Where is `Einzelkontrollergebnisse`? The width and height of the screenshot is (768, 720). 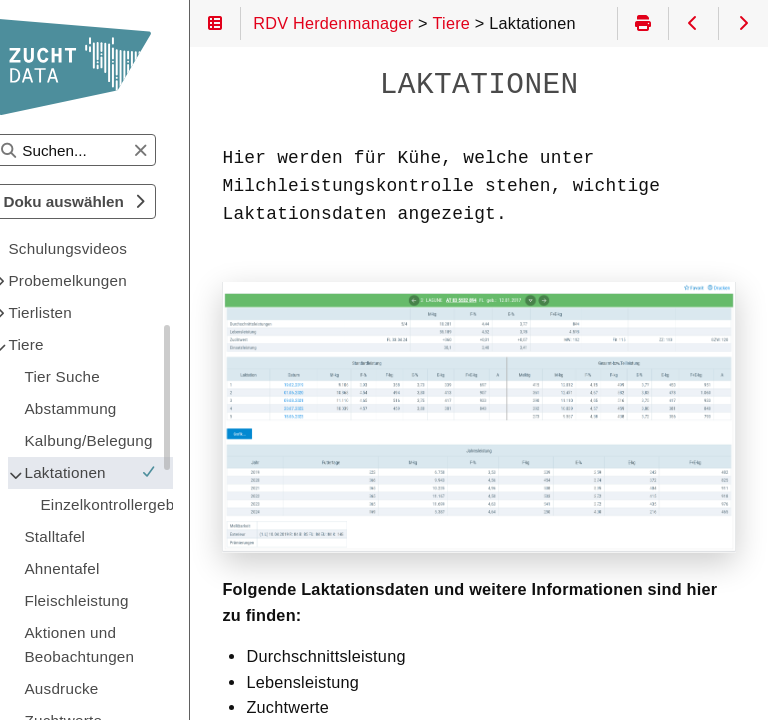 Einzelkontrollergebnisse is located at coordinates (146, 504).